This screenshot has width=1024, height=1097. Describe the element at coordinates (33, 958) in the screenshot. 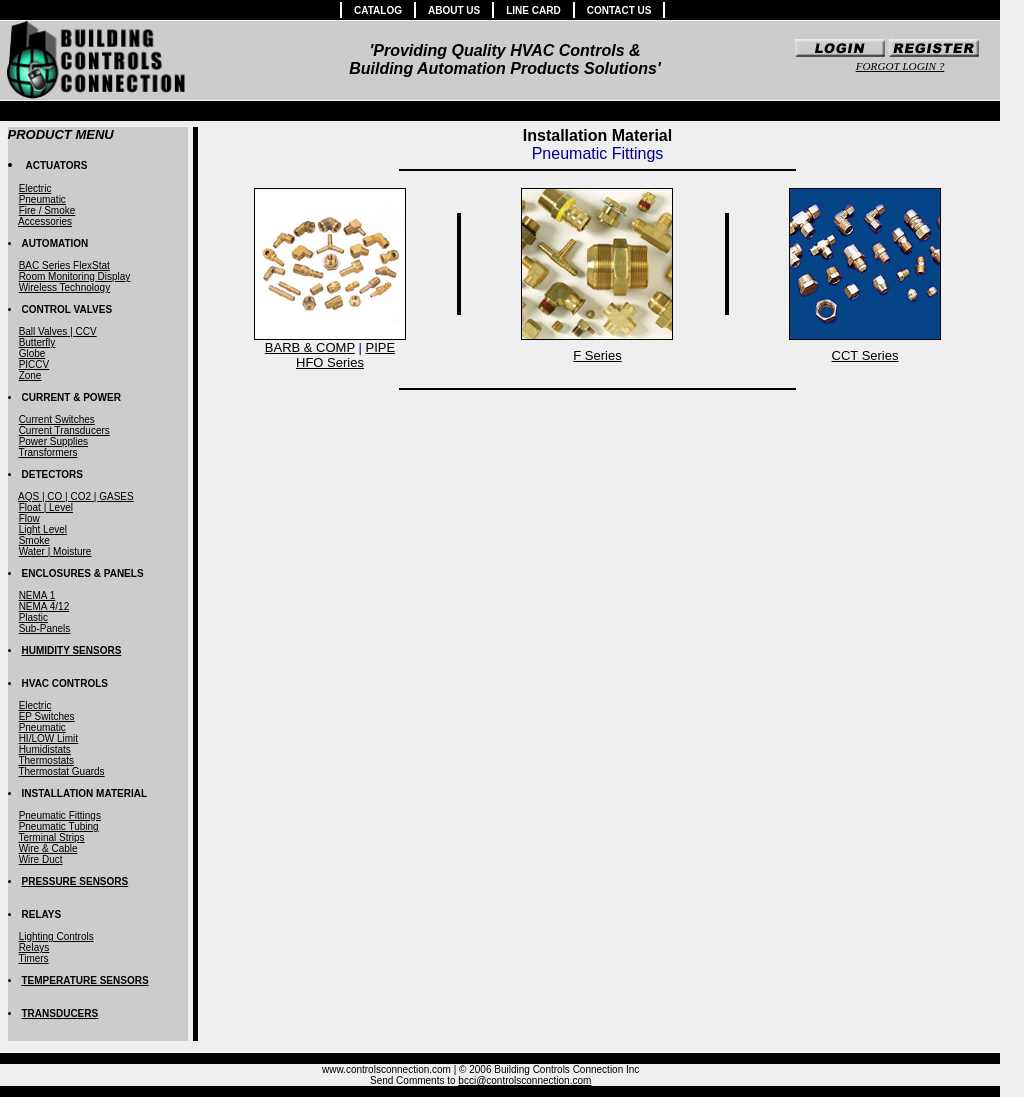

I see `Timers` at that location.